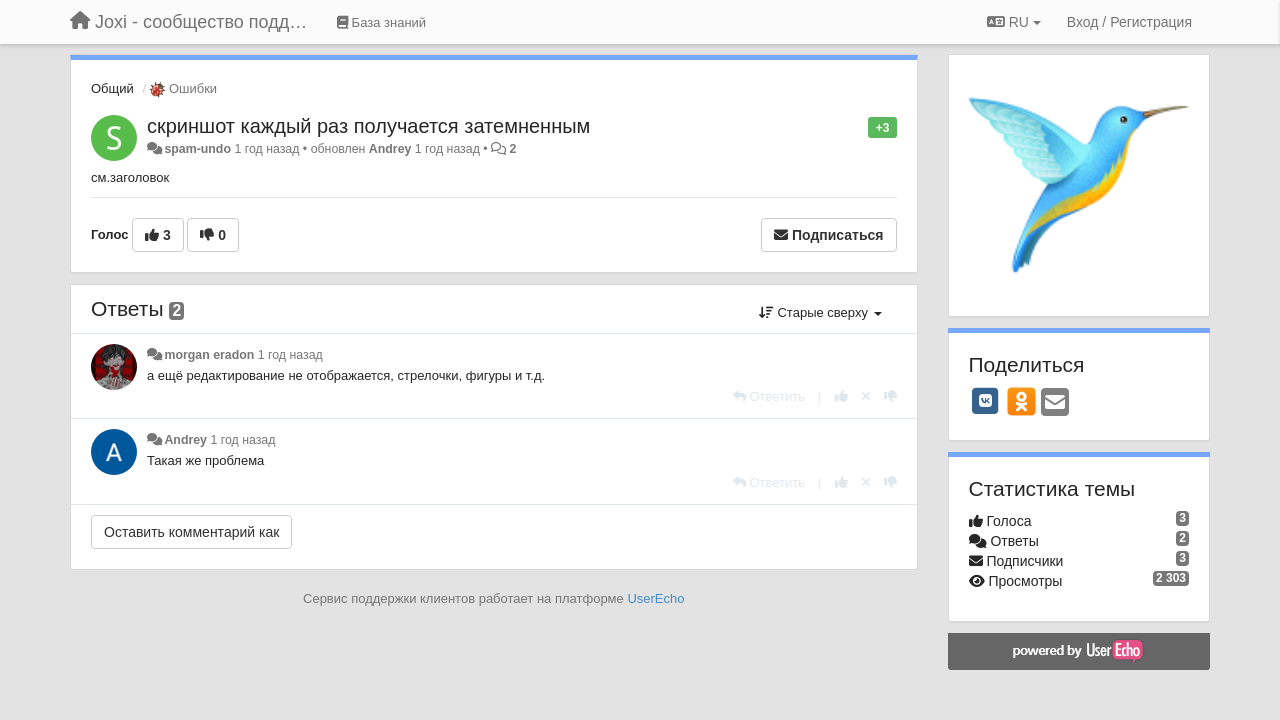 This screenshot has width=1280, height=720. What do you see at coordinates (890, 396) in the screenshot?
I see `[-1 к этому комментарию]` at bounding box center [890, 396].